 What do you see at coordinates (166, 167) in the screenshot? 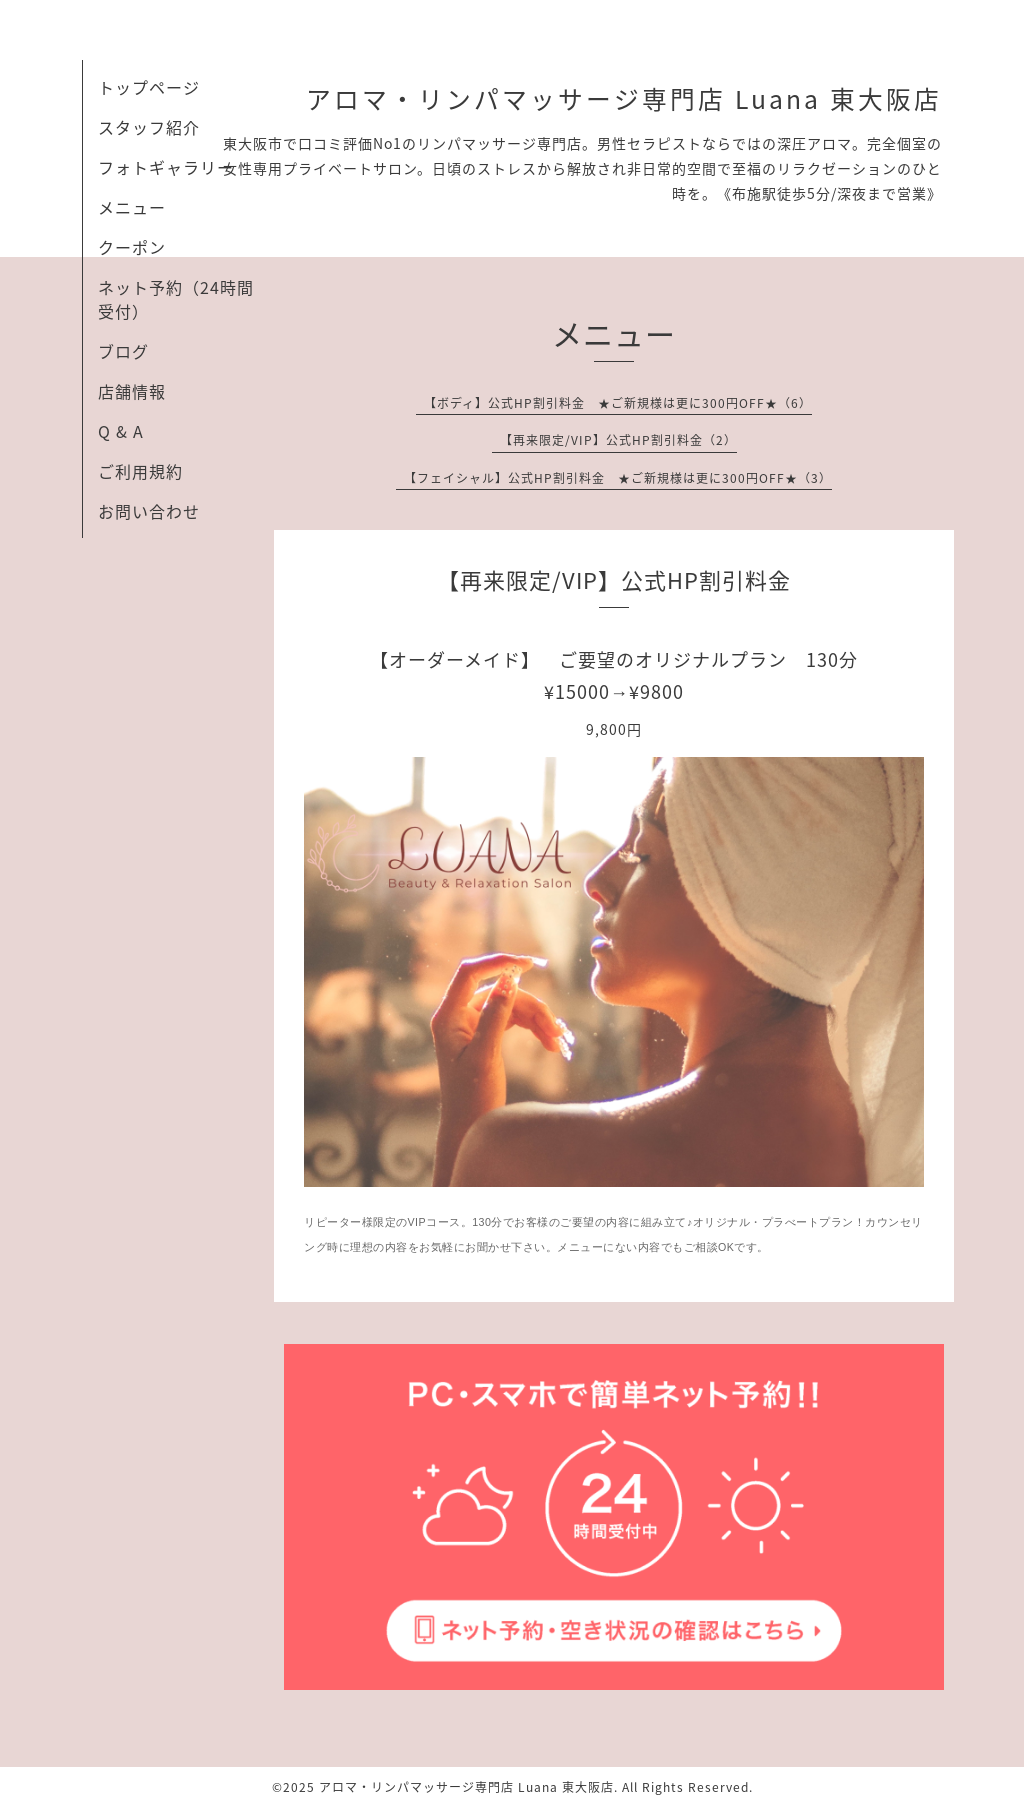
I see `フォトギャラリー` at bounding box center [166, 167].